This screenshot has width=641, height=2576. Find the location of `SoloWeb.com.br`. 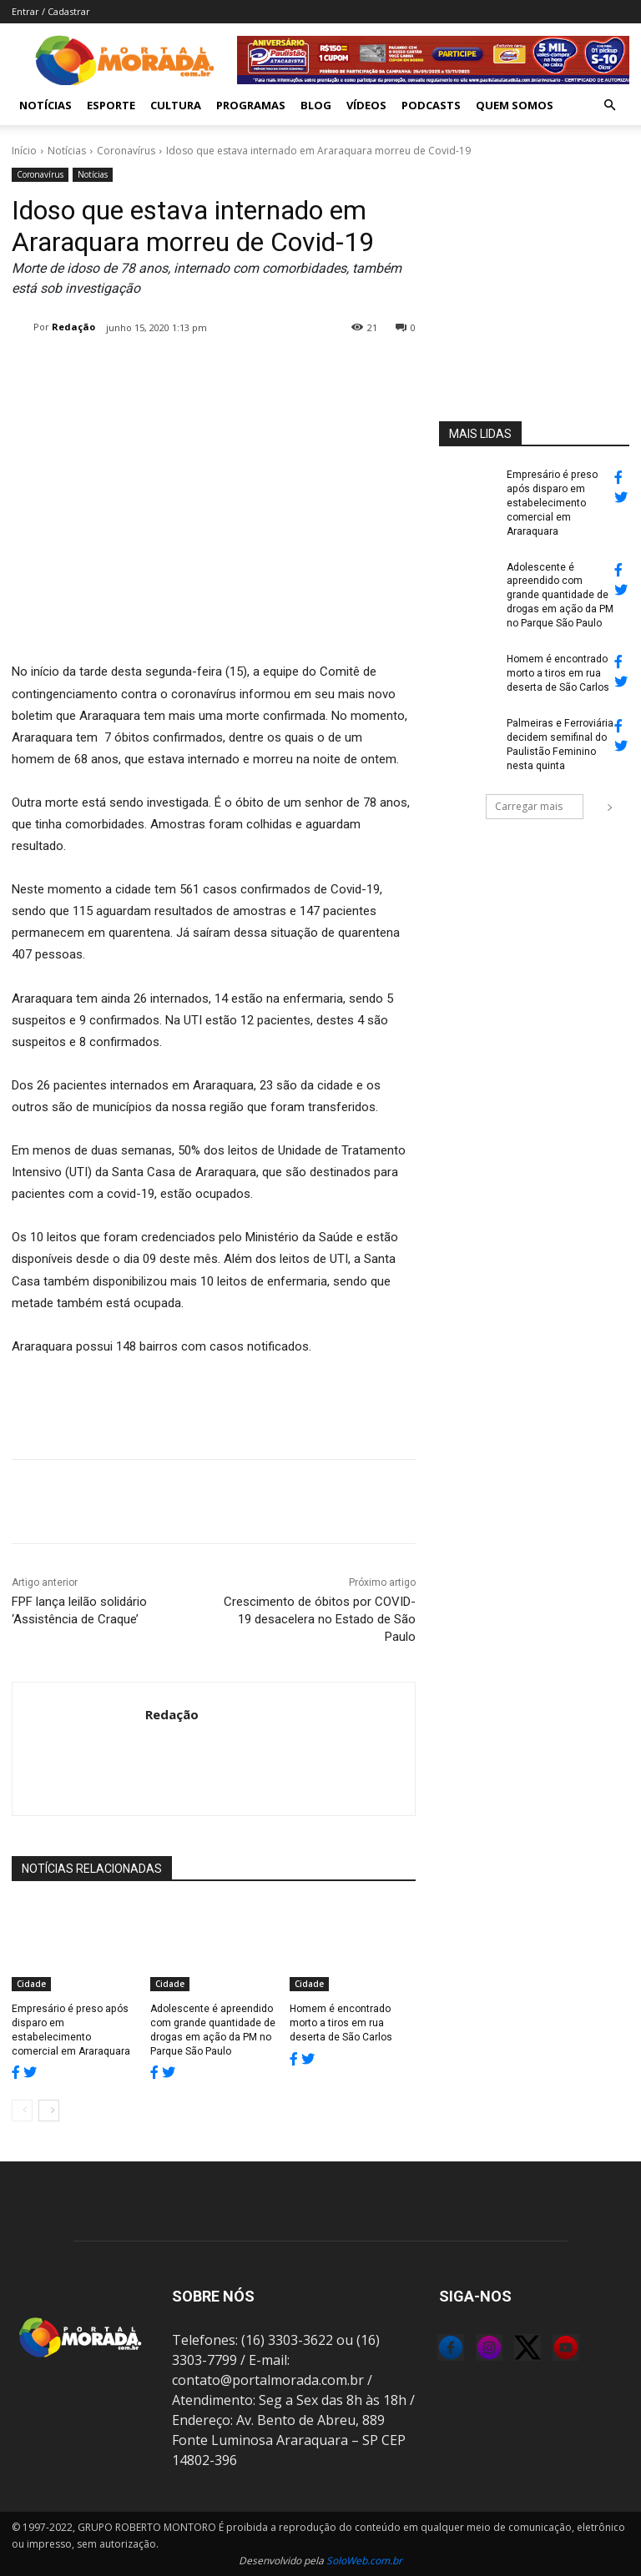

SoloWeb.com.br is located at coordinates (364, 2560).